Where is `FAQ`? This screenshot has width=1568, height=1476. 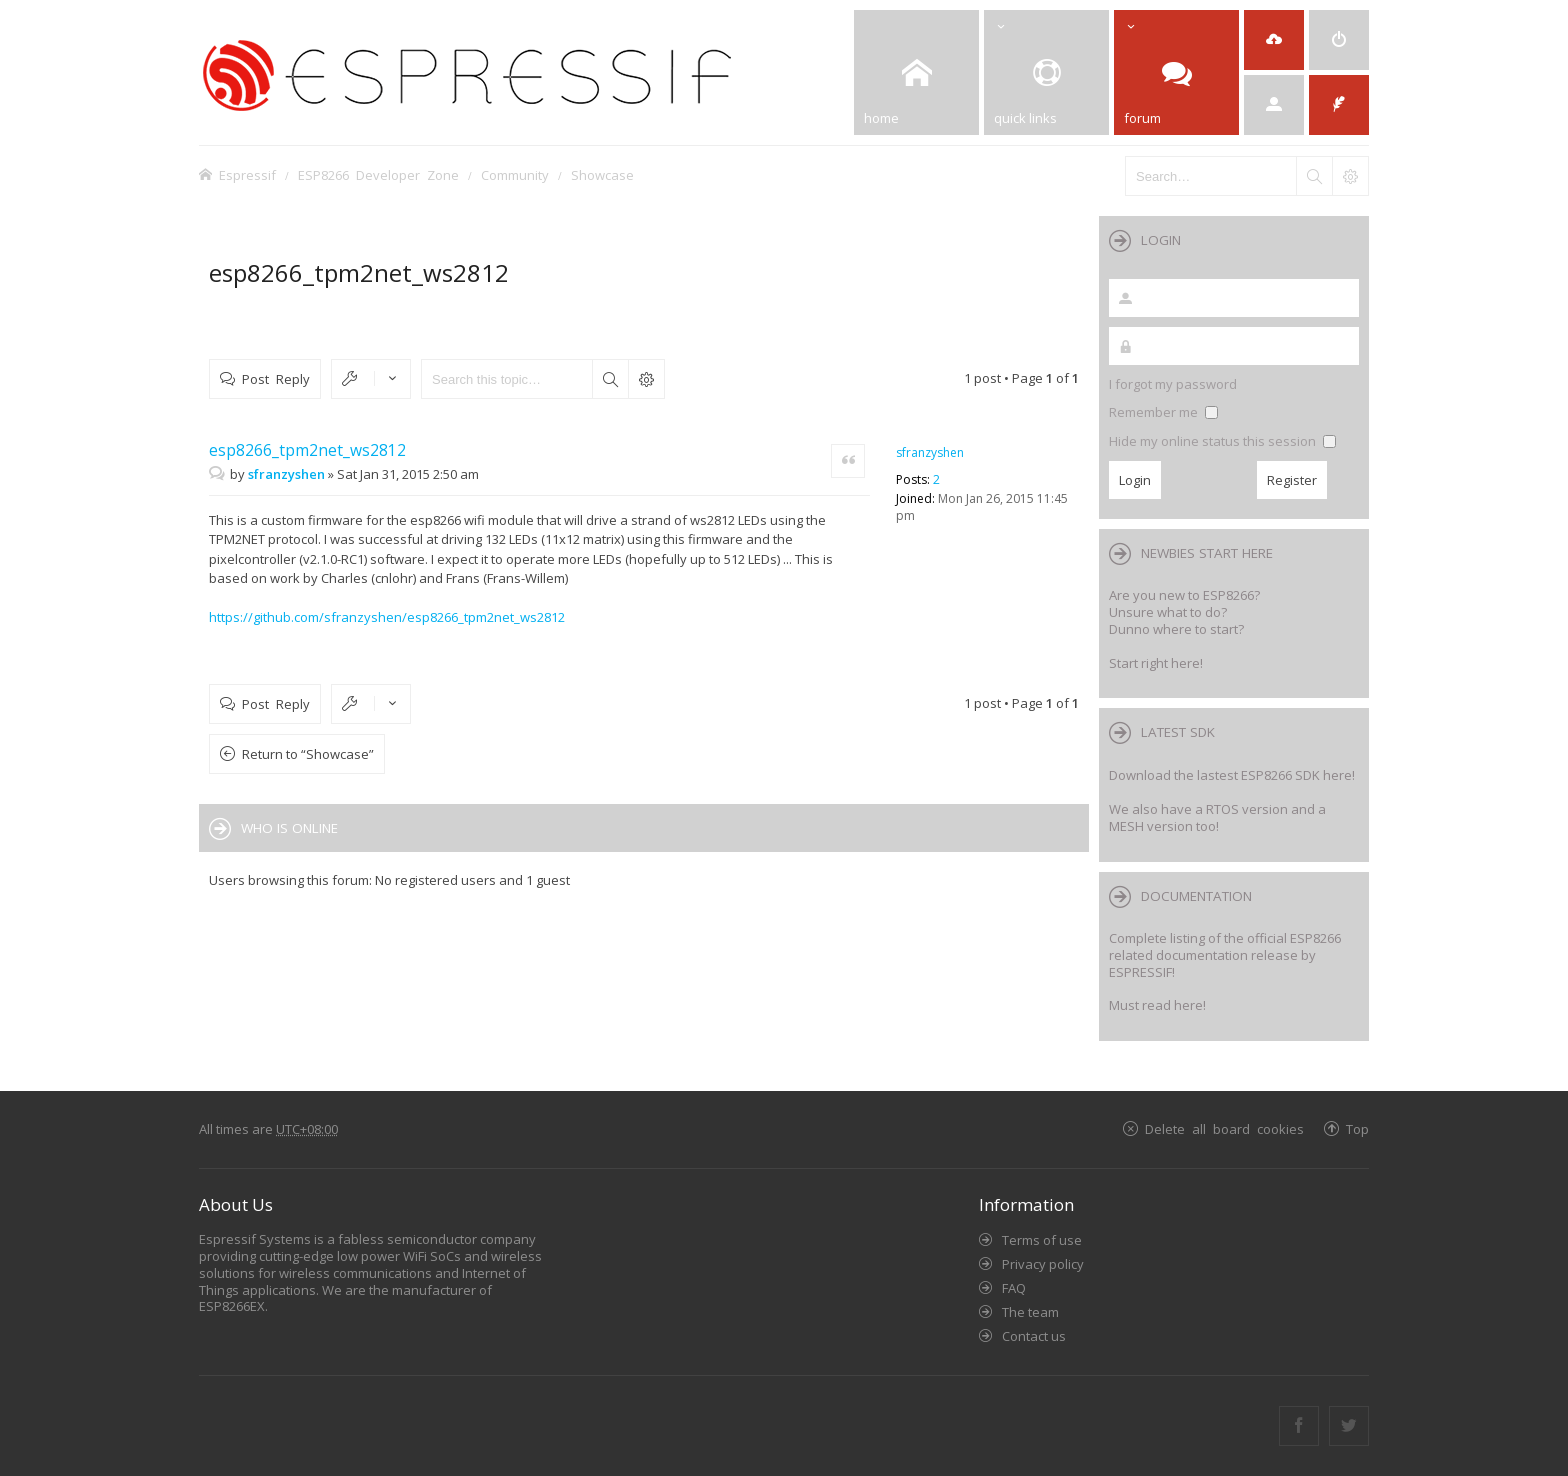 FAQ is located at coordinates (1014, 1288).